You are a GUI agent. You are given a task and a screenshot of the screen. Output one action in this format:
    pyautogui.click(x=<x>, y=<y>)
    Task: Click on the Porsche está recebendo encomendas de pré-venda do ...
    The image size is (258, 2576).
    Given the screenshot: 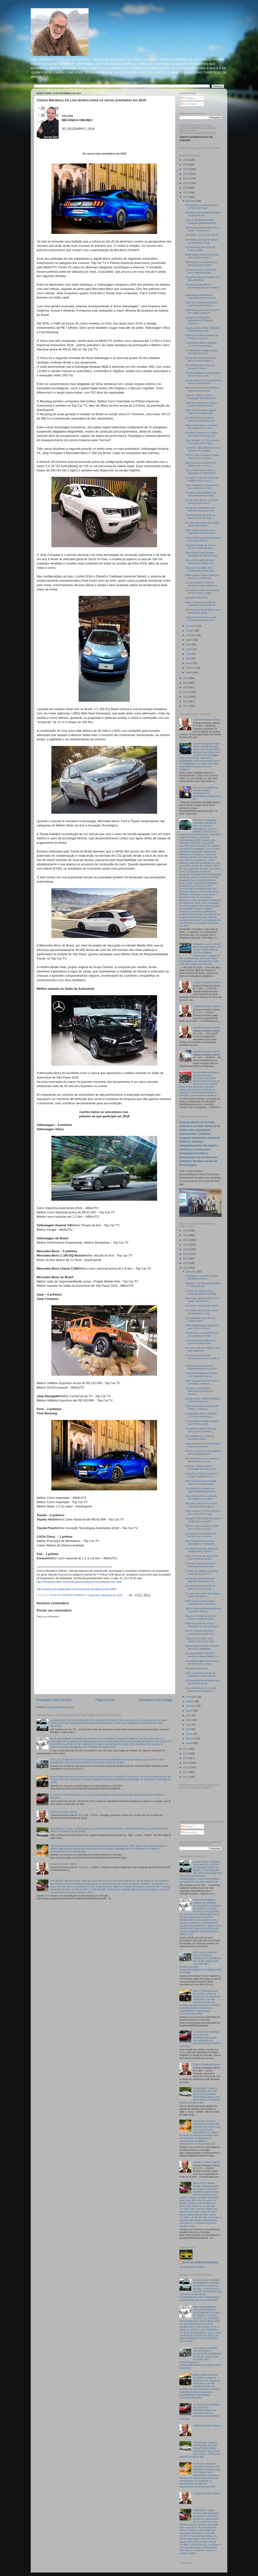 What is the action you would take?
    pyautogui.click(x=202, y=287)
    